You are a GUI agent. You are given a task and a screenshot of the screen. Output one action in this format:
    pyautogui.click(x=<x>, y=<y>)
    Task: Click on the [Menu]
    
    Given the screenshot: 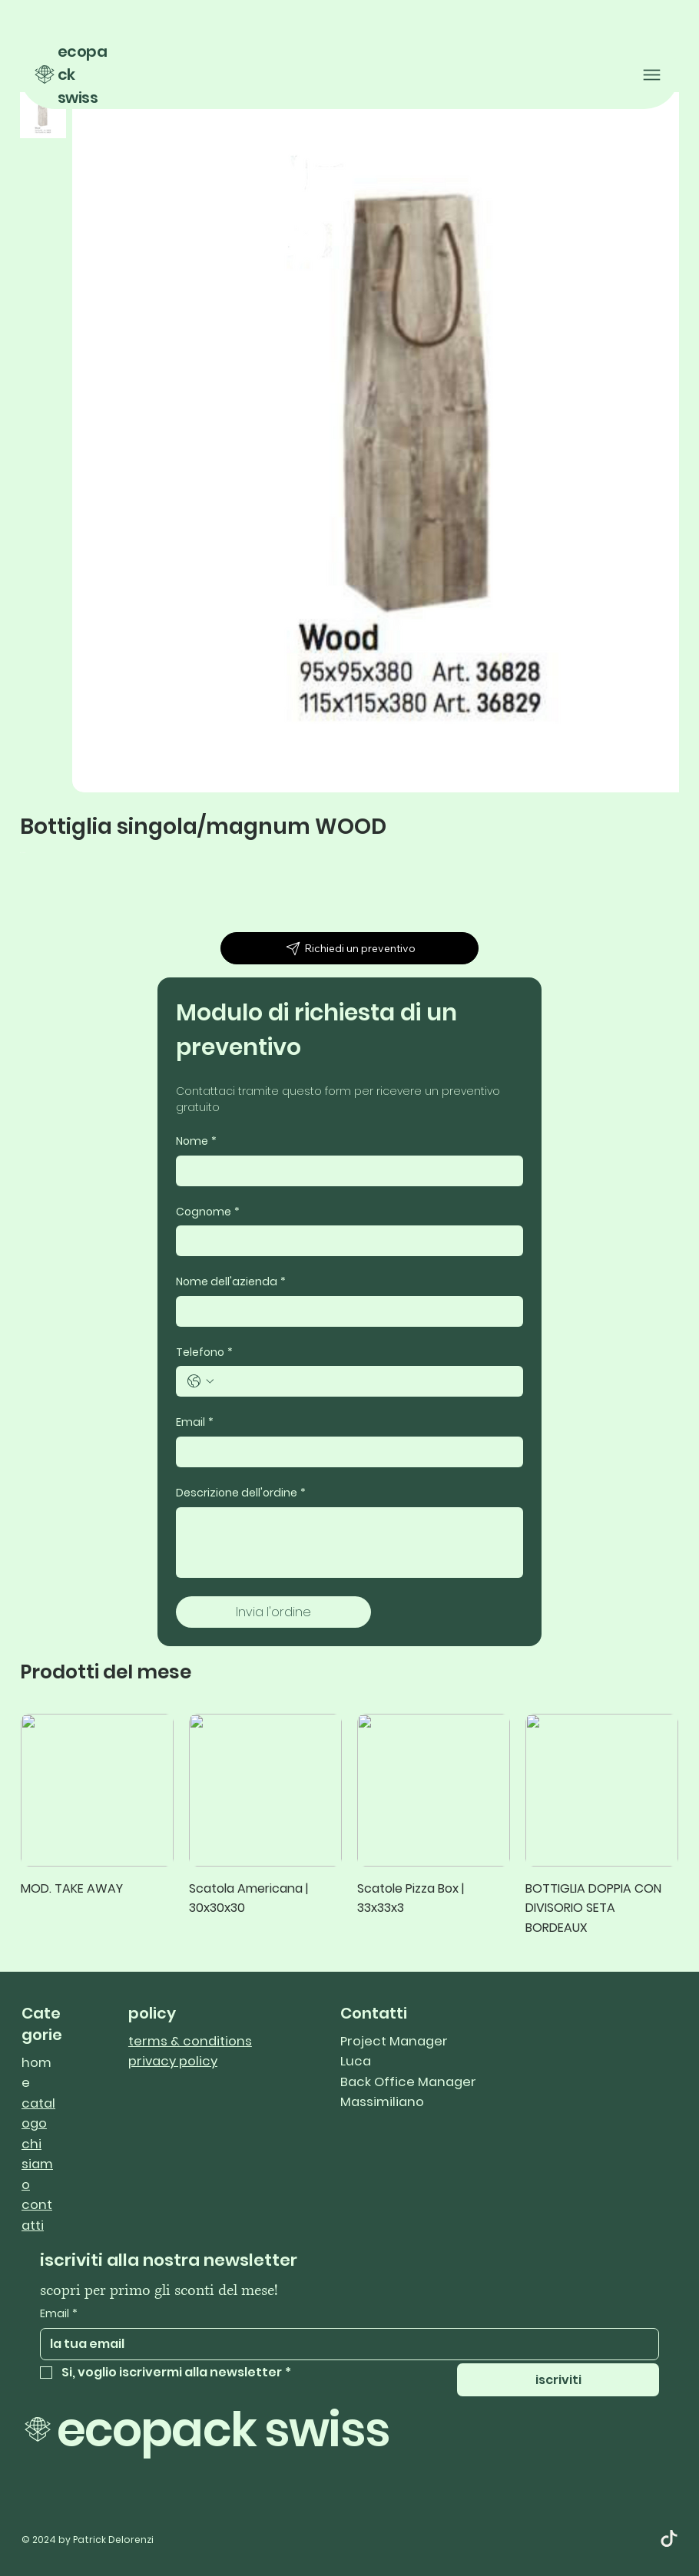 What is the action you would take?
    pyautogui.click(x=651, y=74)
    